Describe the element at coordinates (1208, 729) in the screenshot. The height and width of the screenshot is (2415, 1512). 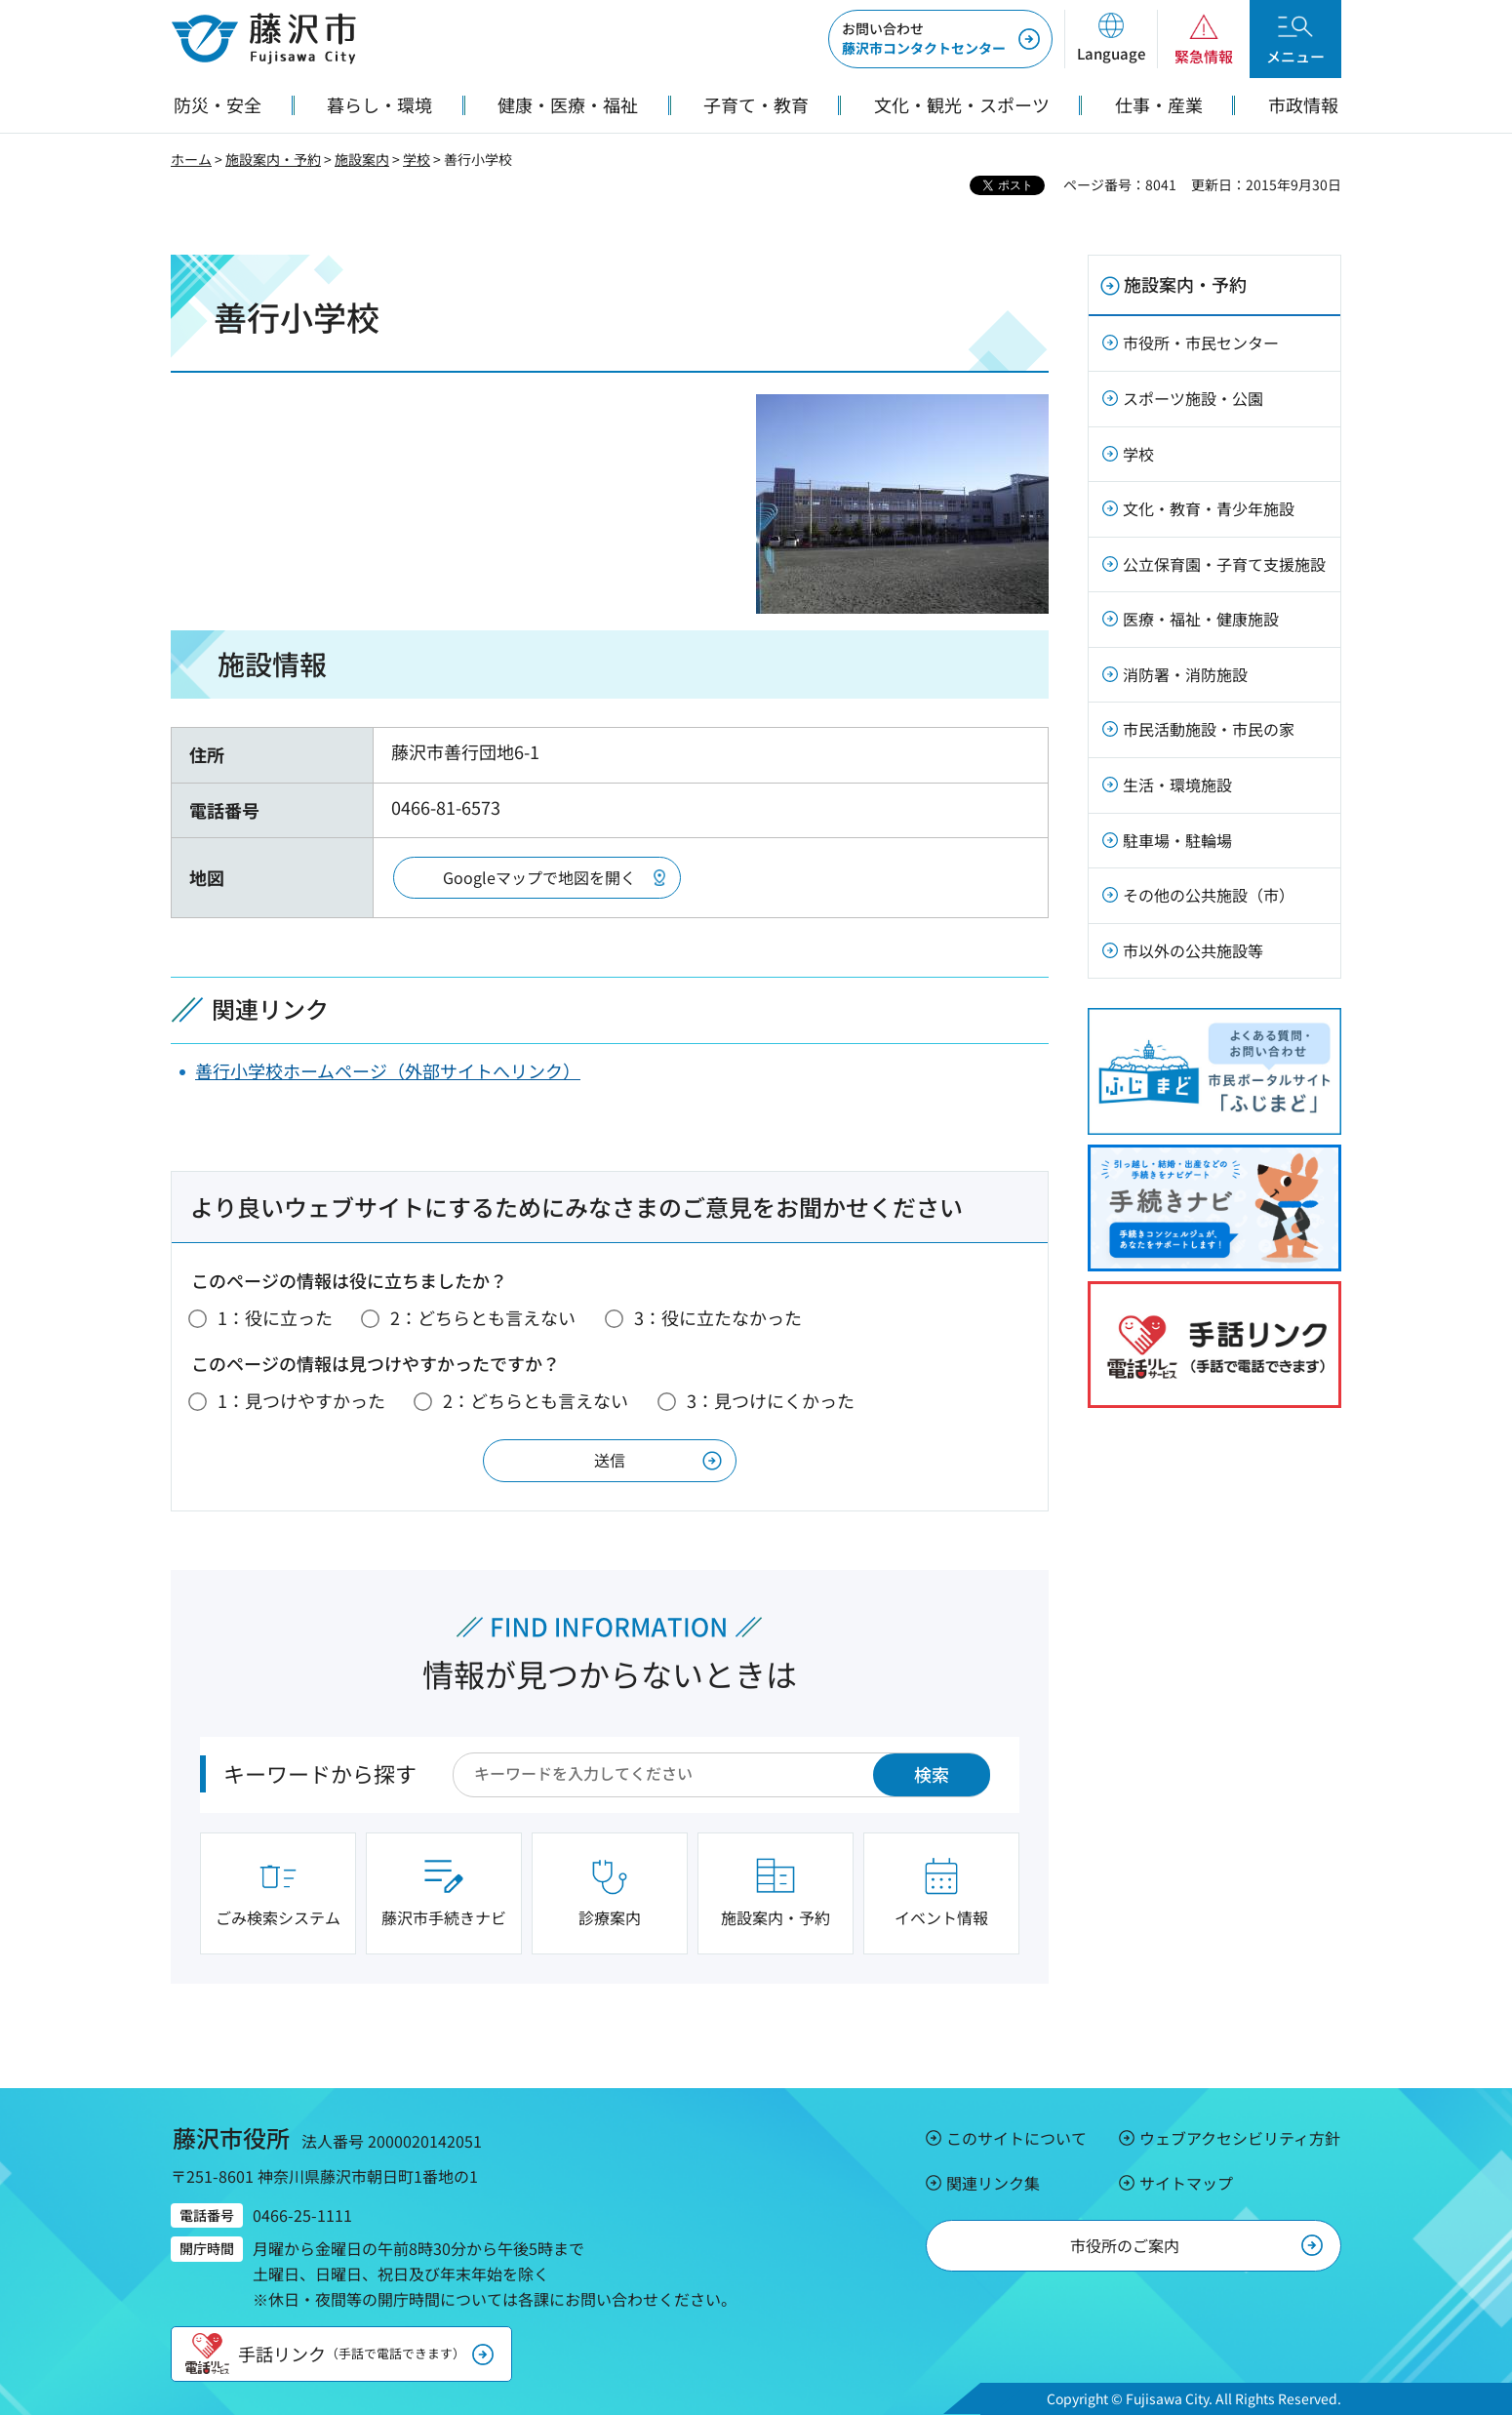
I see `市民活動施設・市民の家` at that location.